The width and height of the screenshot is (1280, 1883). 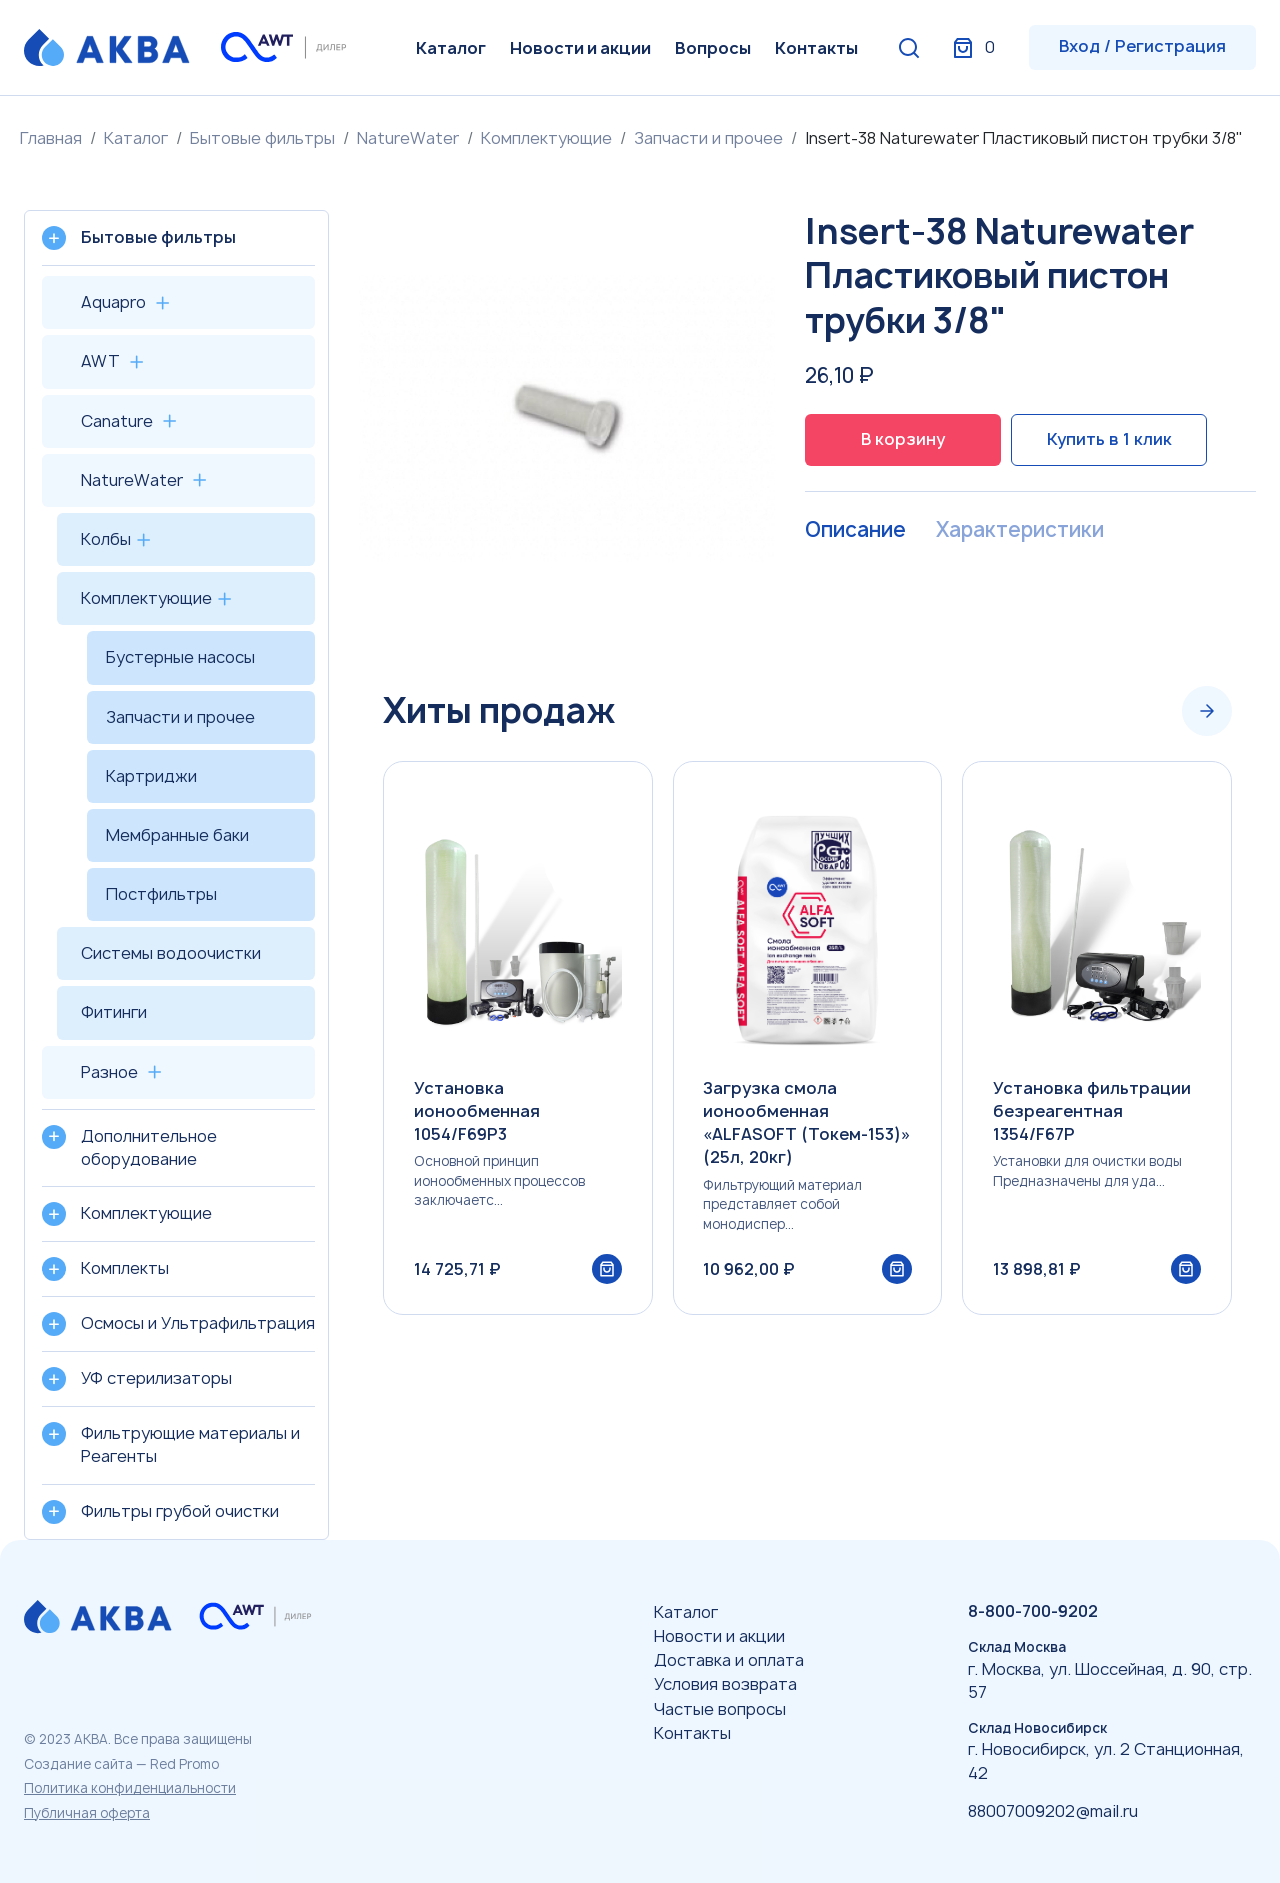 I want to click on [Next slide], so click(x=1207, y=711).